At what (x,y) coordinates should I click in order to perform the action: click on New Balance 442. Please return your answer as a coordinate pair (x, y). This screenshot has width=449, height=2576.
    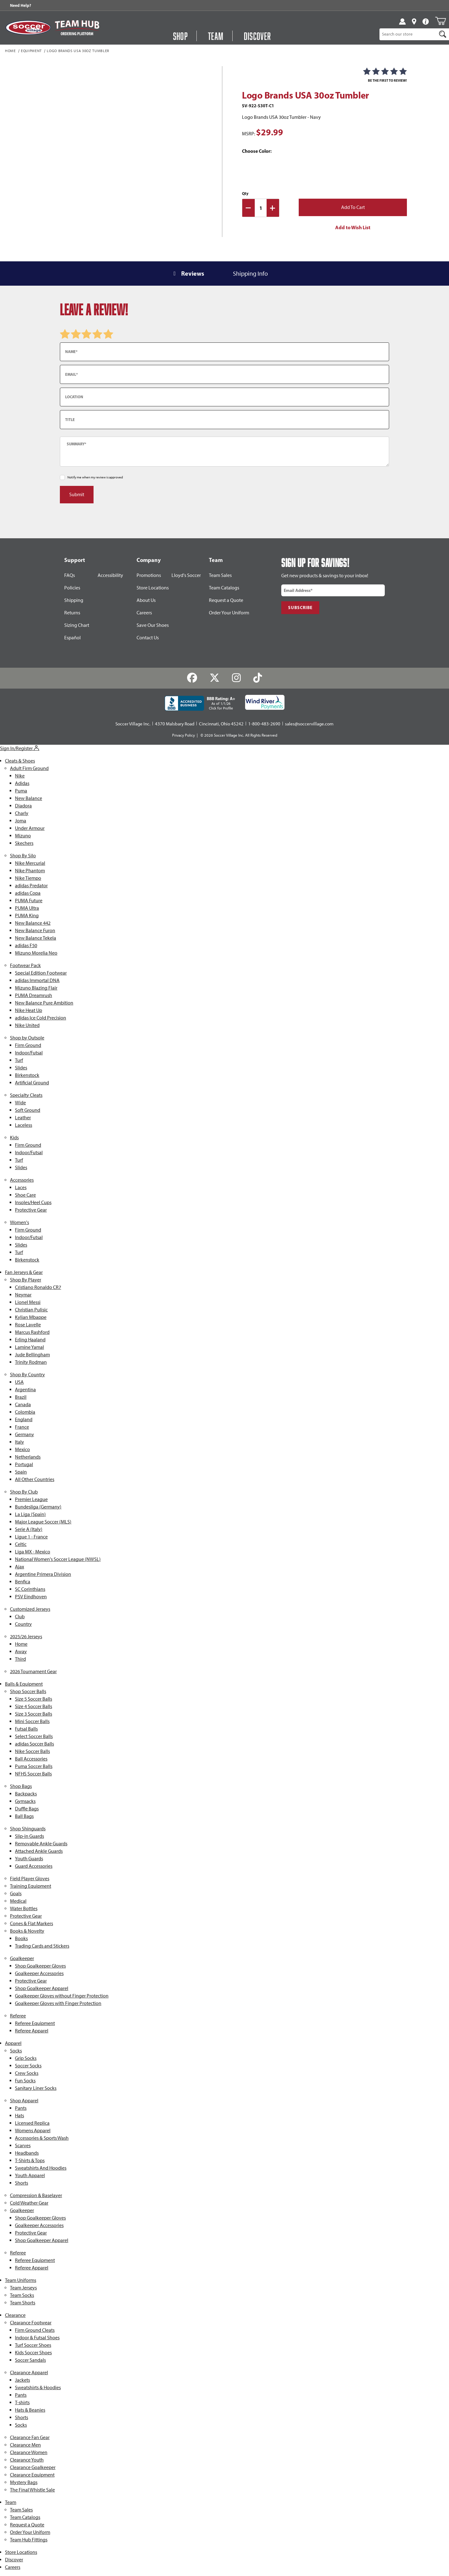
    Looking at the image, I should click on (33, 923).